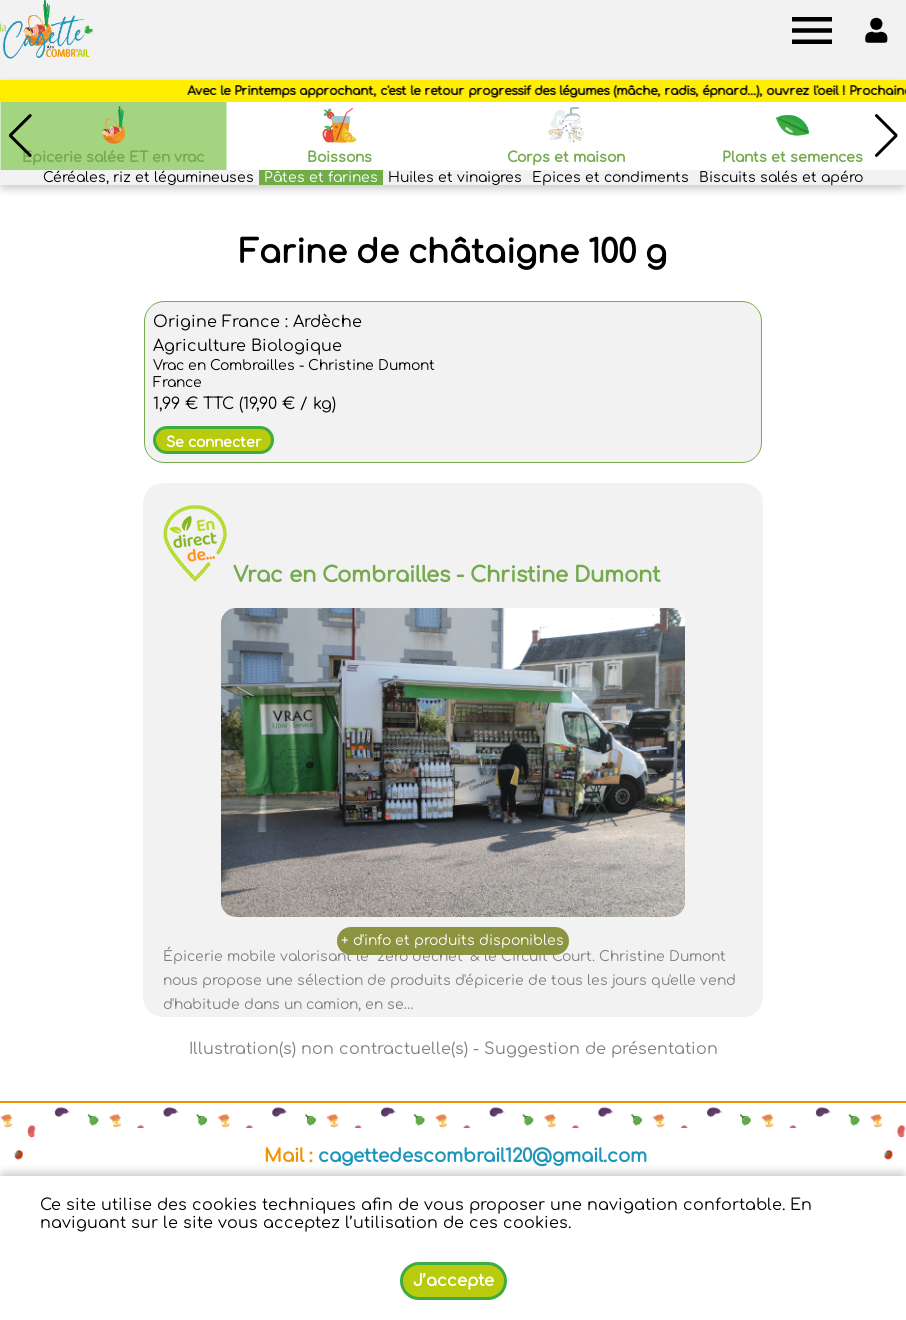 Image resolution: width=906 pixels, height=1320 pixels. Describe the element at coordinates (213, 442) in the screenshot. I see `Se connecter` at that location.